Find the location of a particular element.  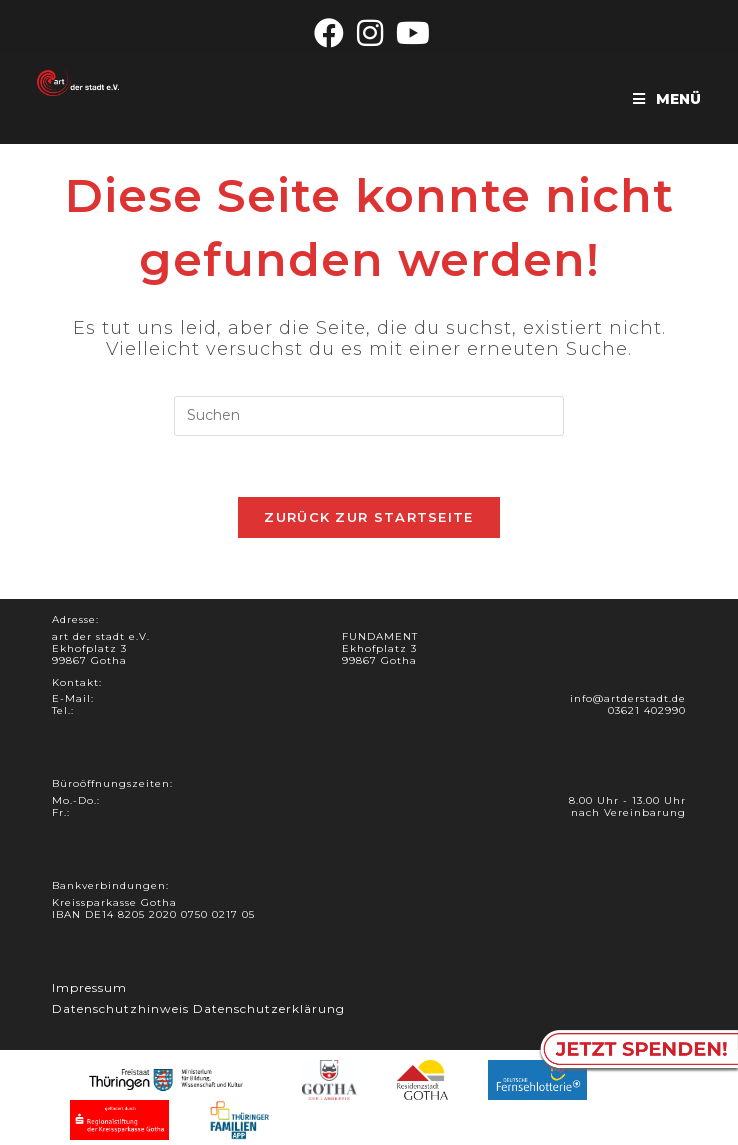

Impressum is located at coordinates (89, 987).